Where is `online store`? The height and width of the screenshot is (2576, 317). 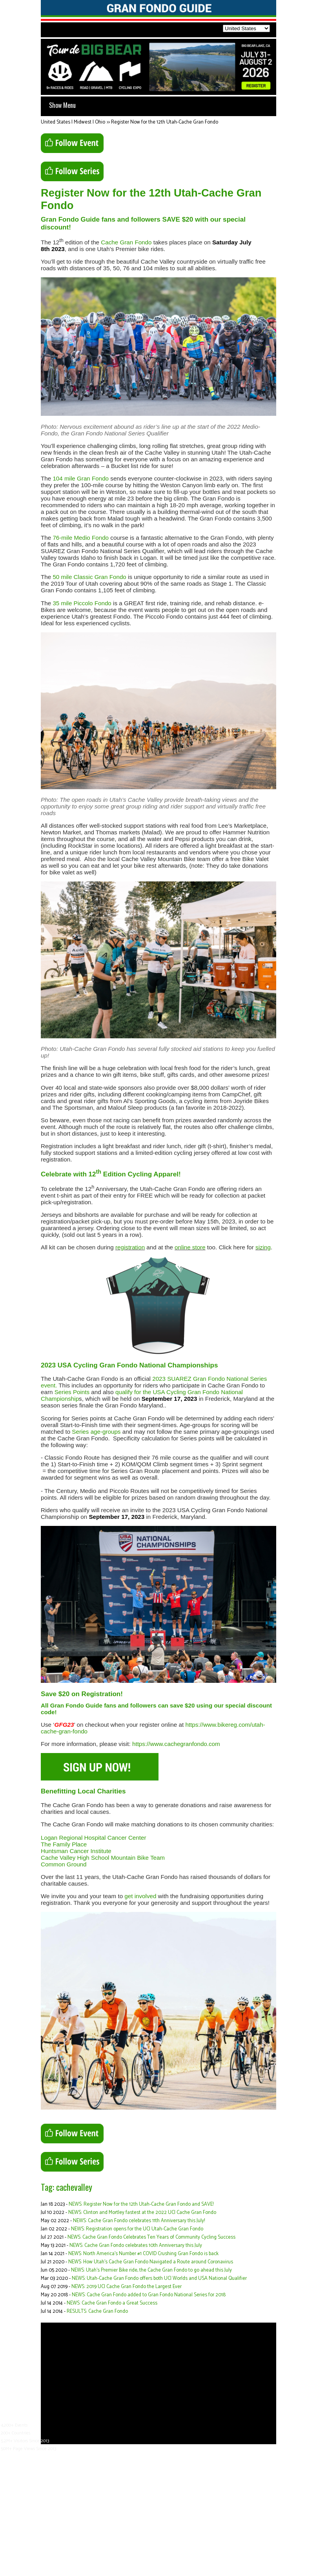
online store is located at coordinates (190, 1247).